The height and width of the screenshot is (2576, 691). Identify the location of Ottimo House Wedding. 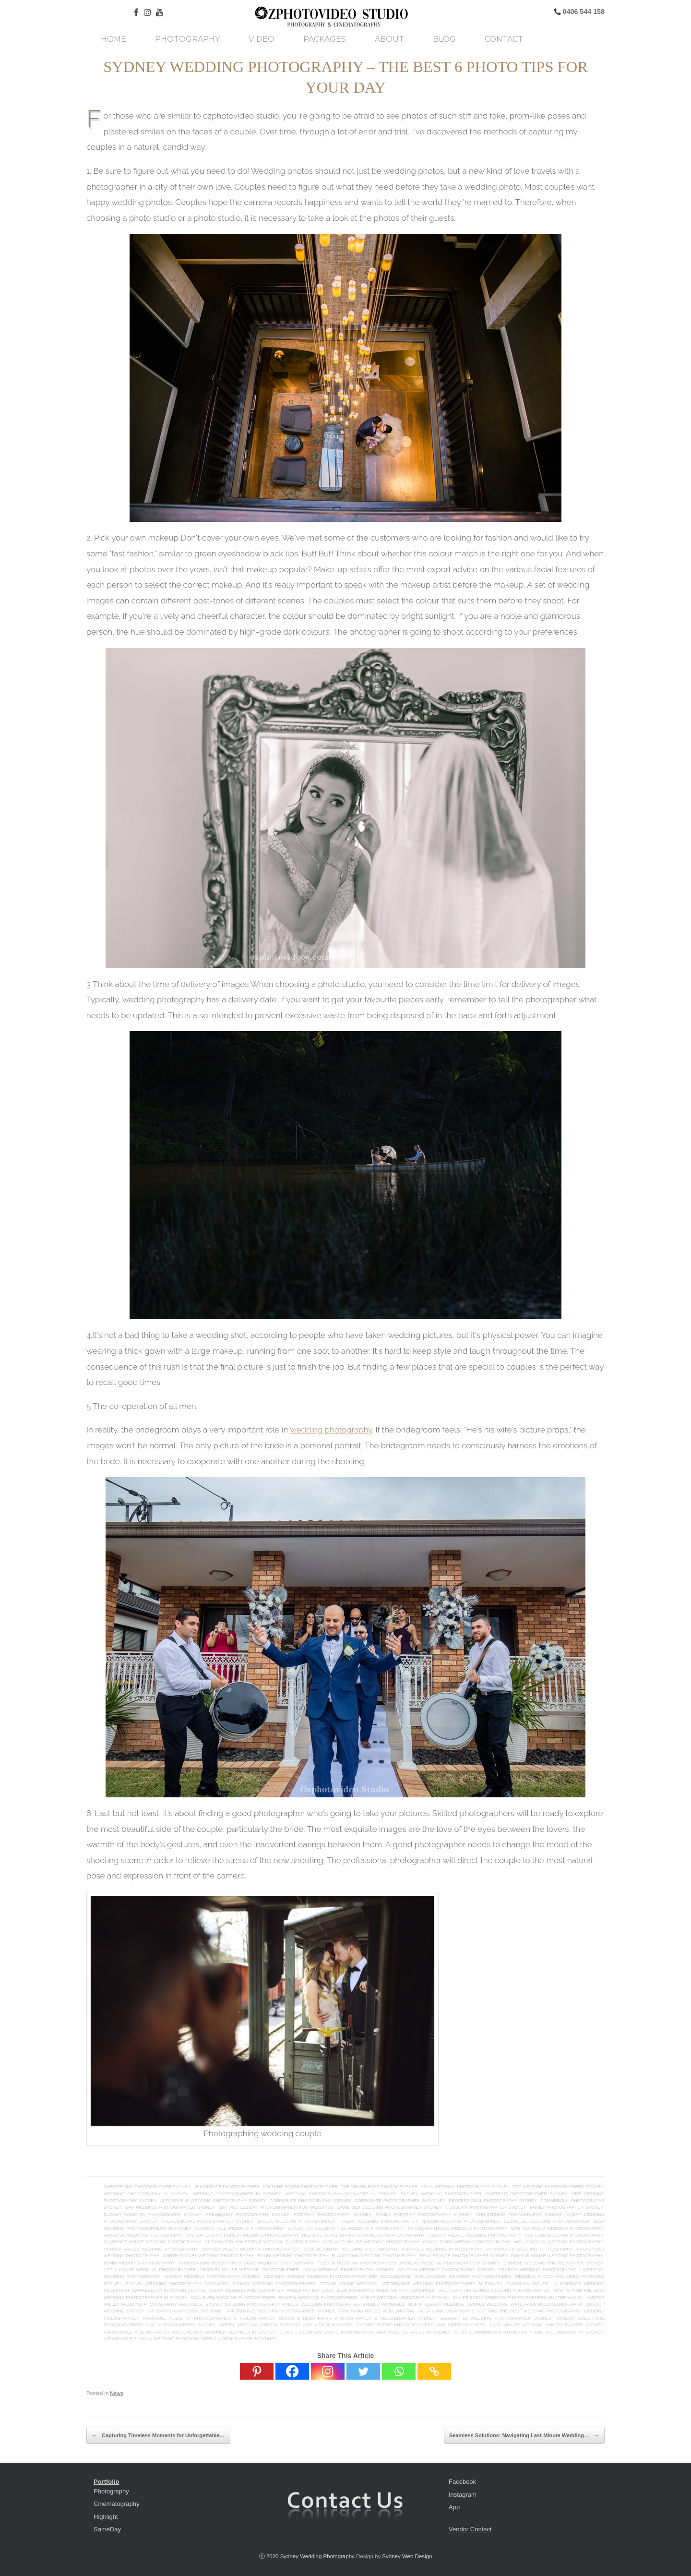
(348, 2283).